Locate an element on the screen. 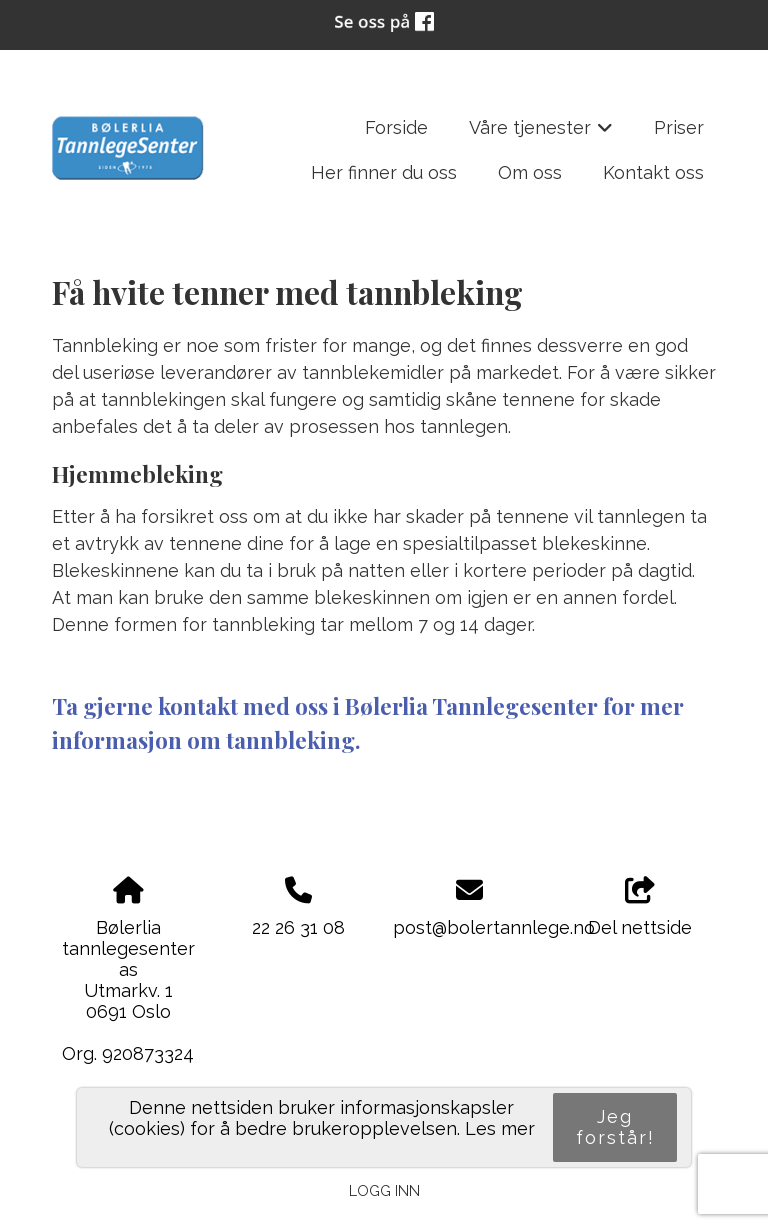 The width and height of the screenshot is (768, 1228). Våre tjenester is located at coordinates (541, 134).